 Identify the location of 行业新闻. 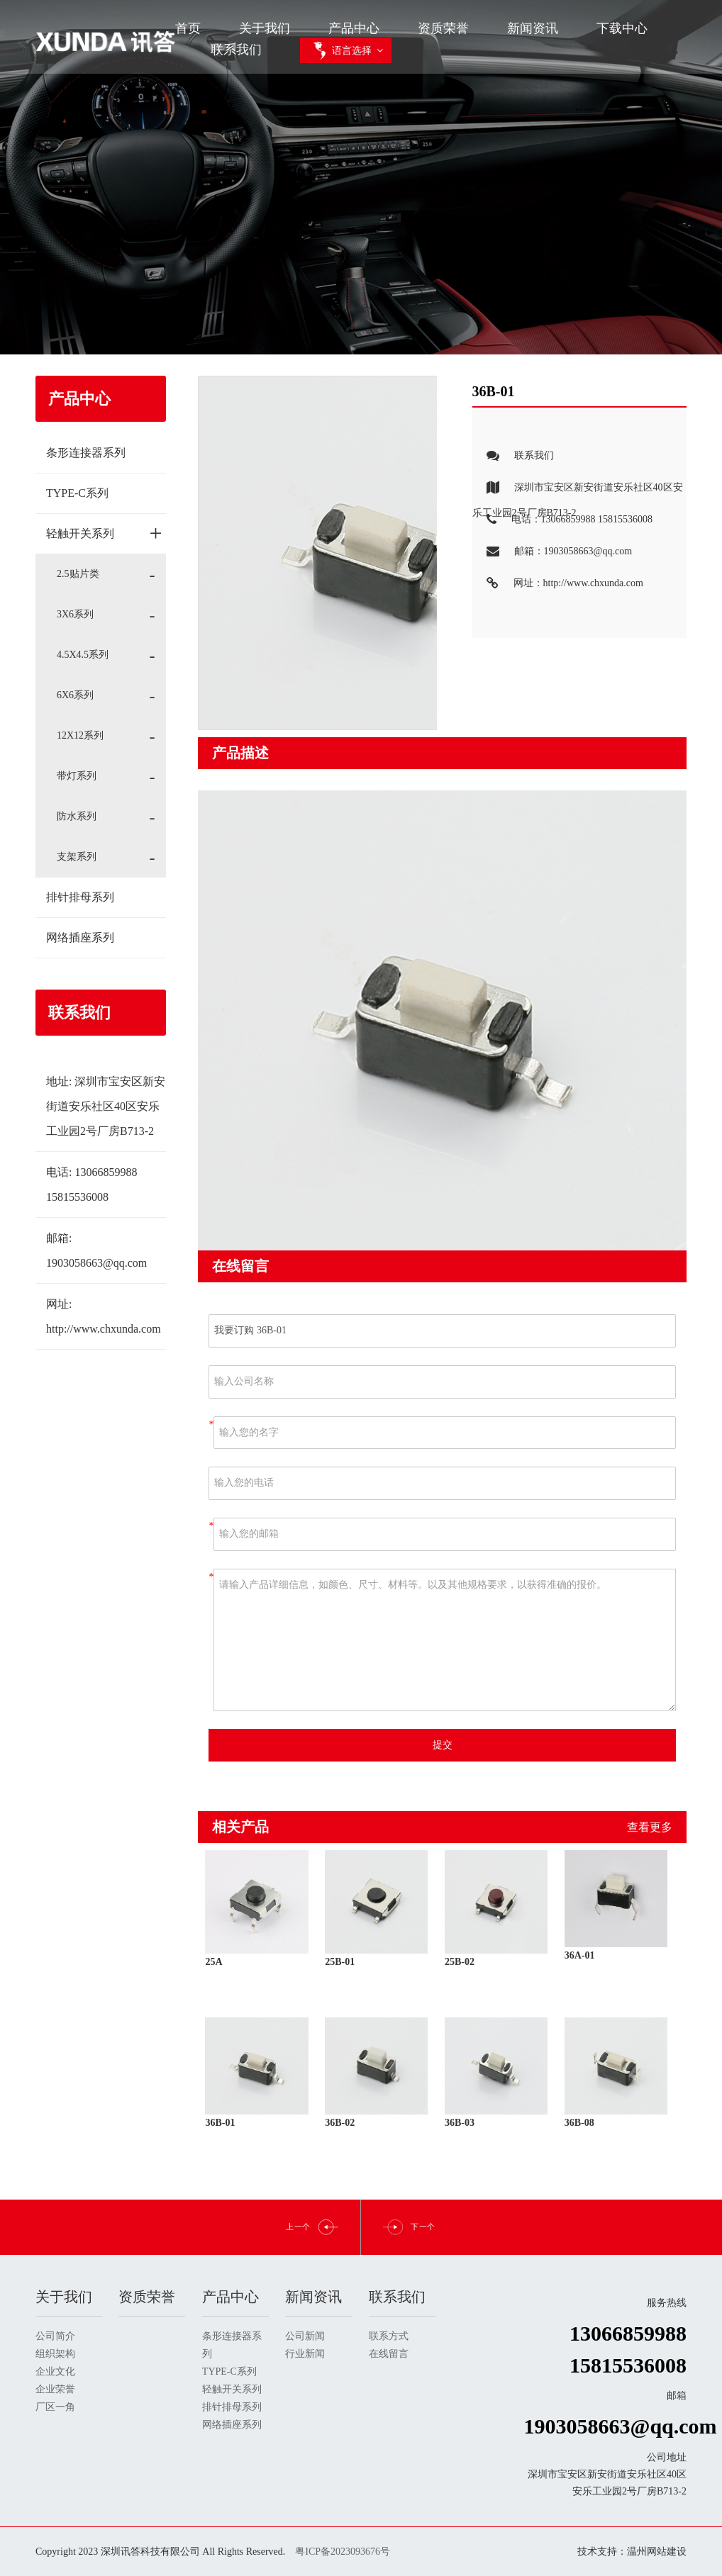
(305, 2353).